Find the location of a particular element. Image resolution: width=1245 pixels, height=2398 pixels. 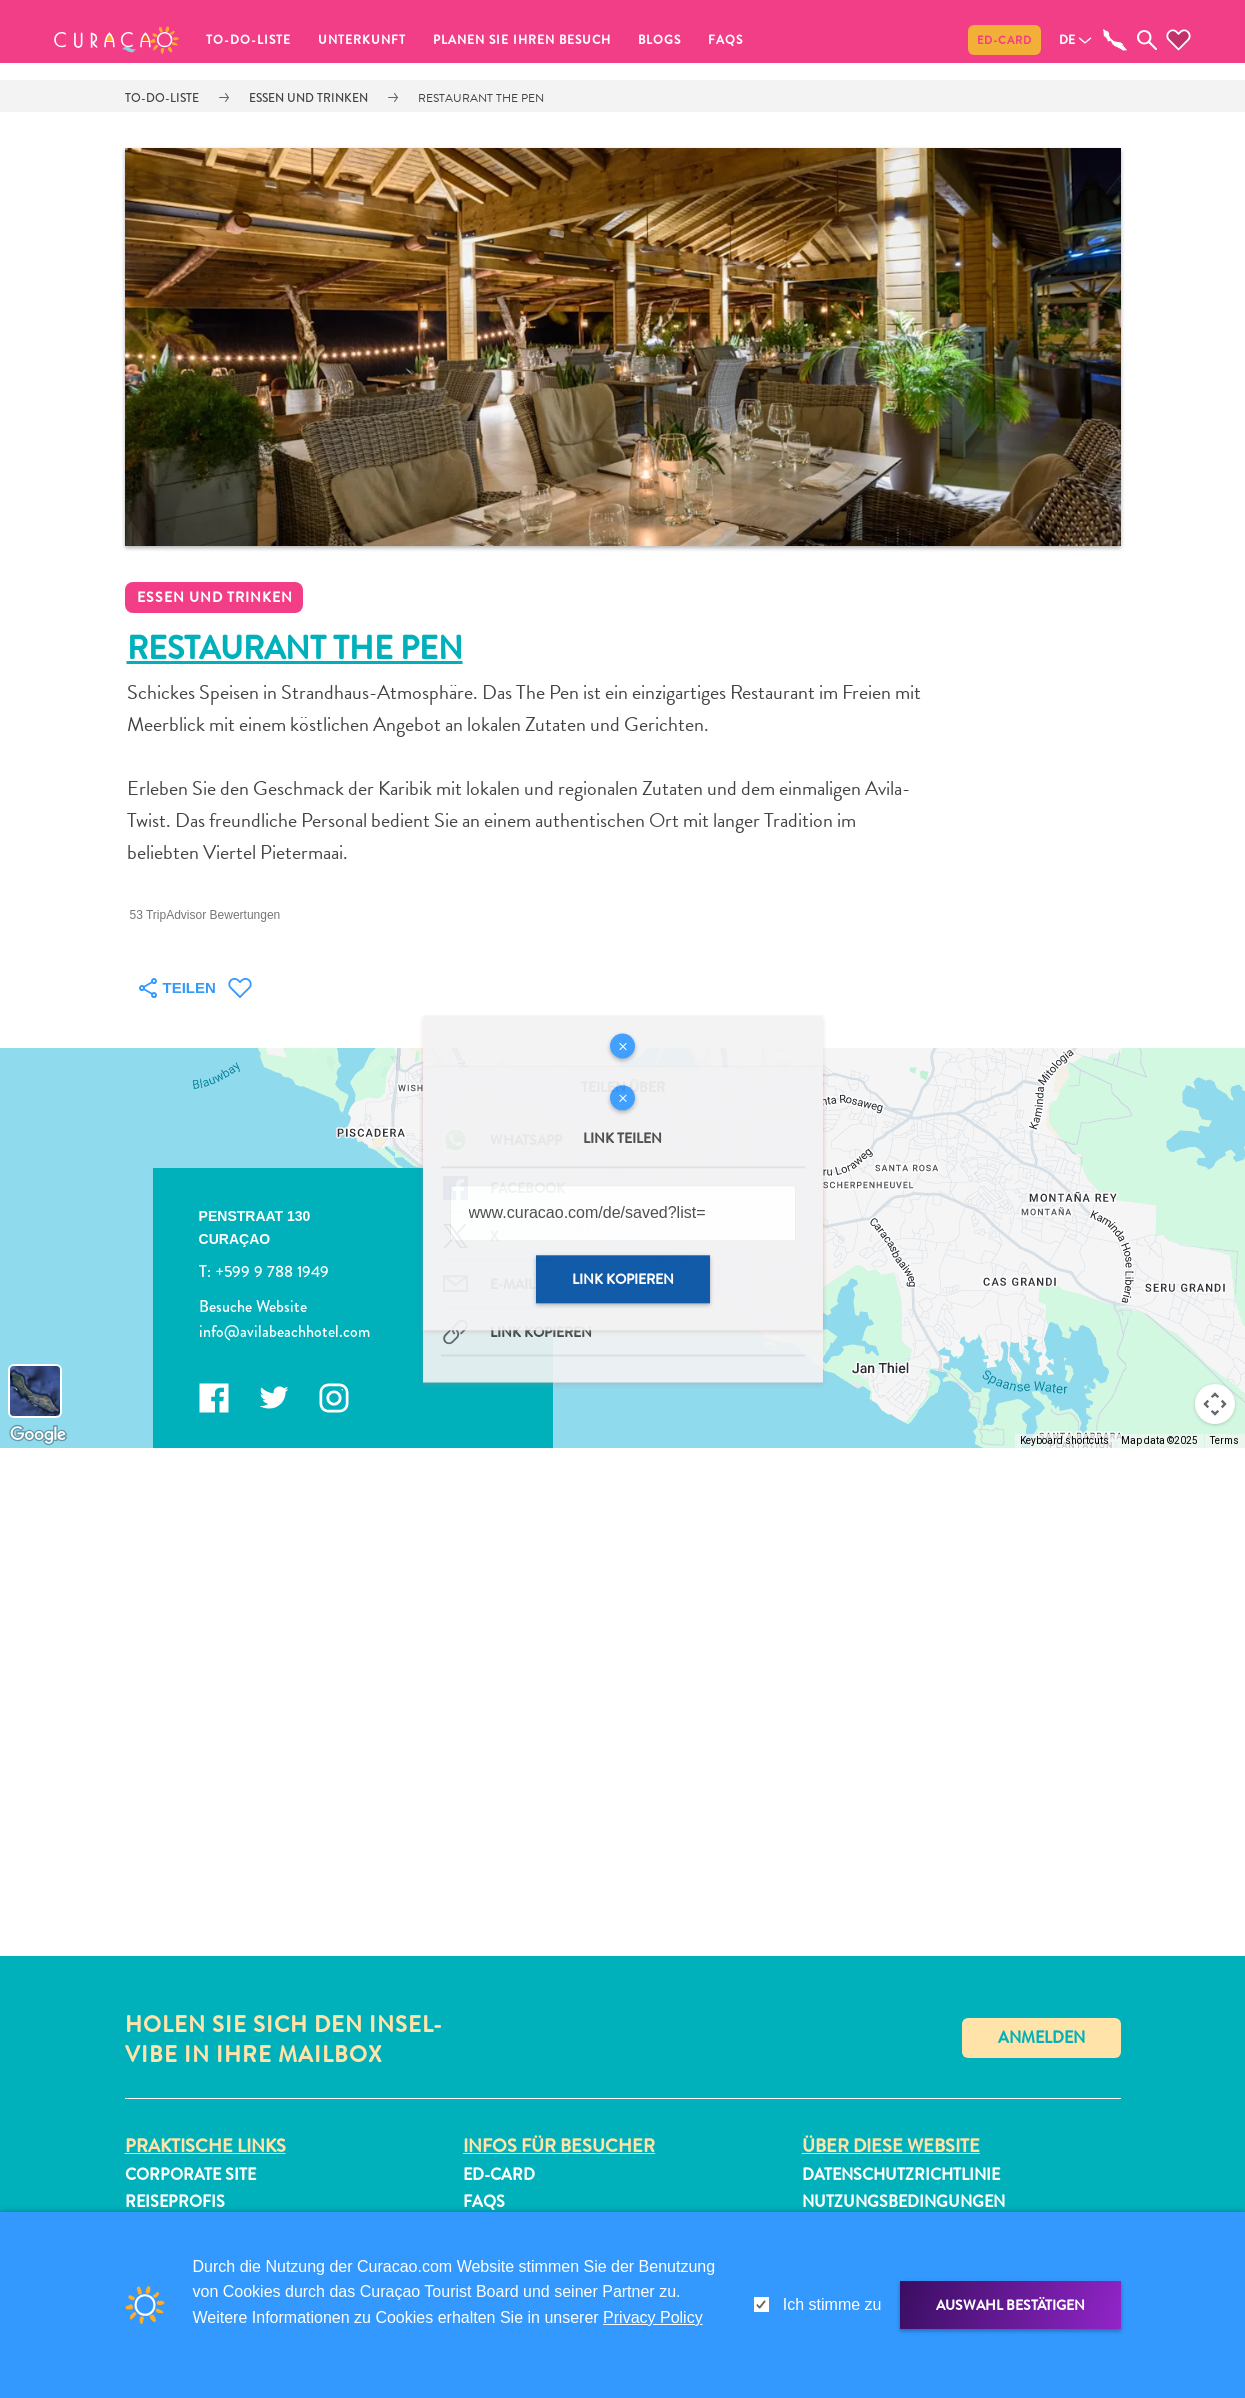

[button] is located at coordinates (116, 40).